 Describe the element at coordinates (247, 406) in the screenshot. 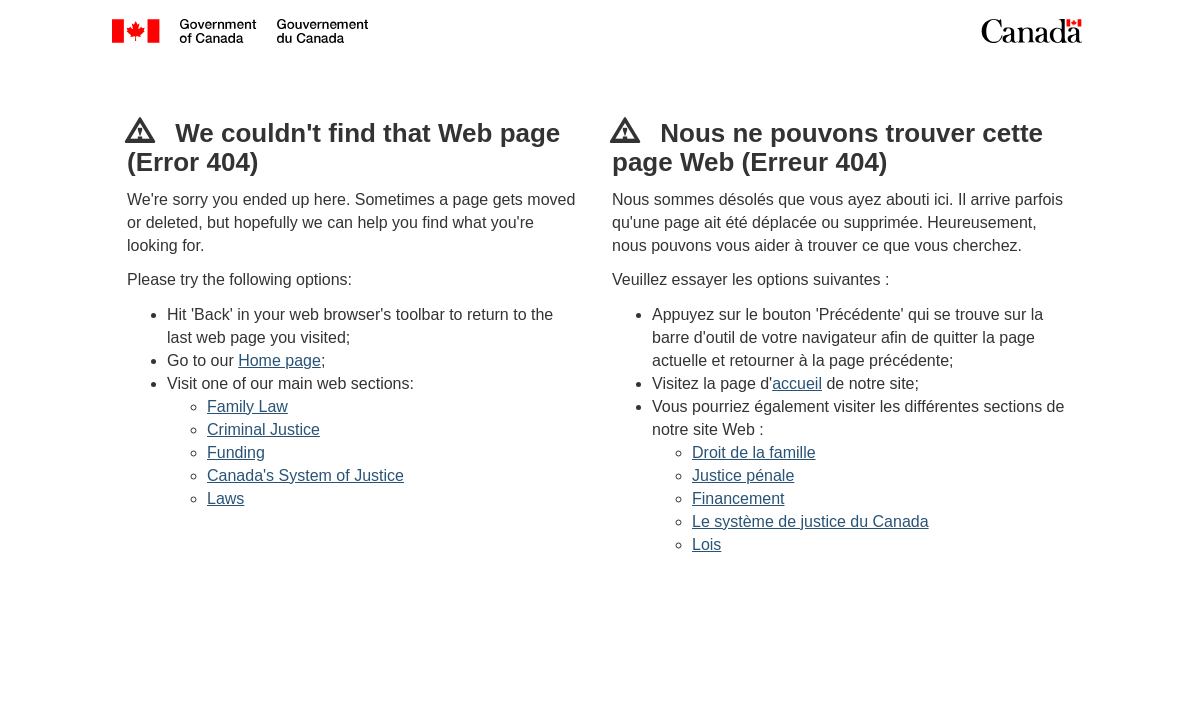

I see `Family Law` at that location.